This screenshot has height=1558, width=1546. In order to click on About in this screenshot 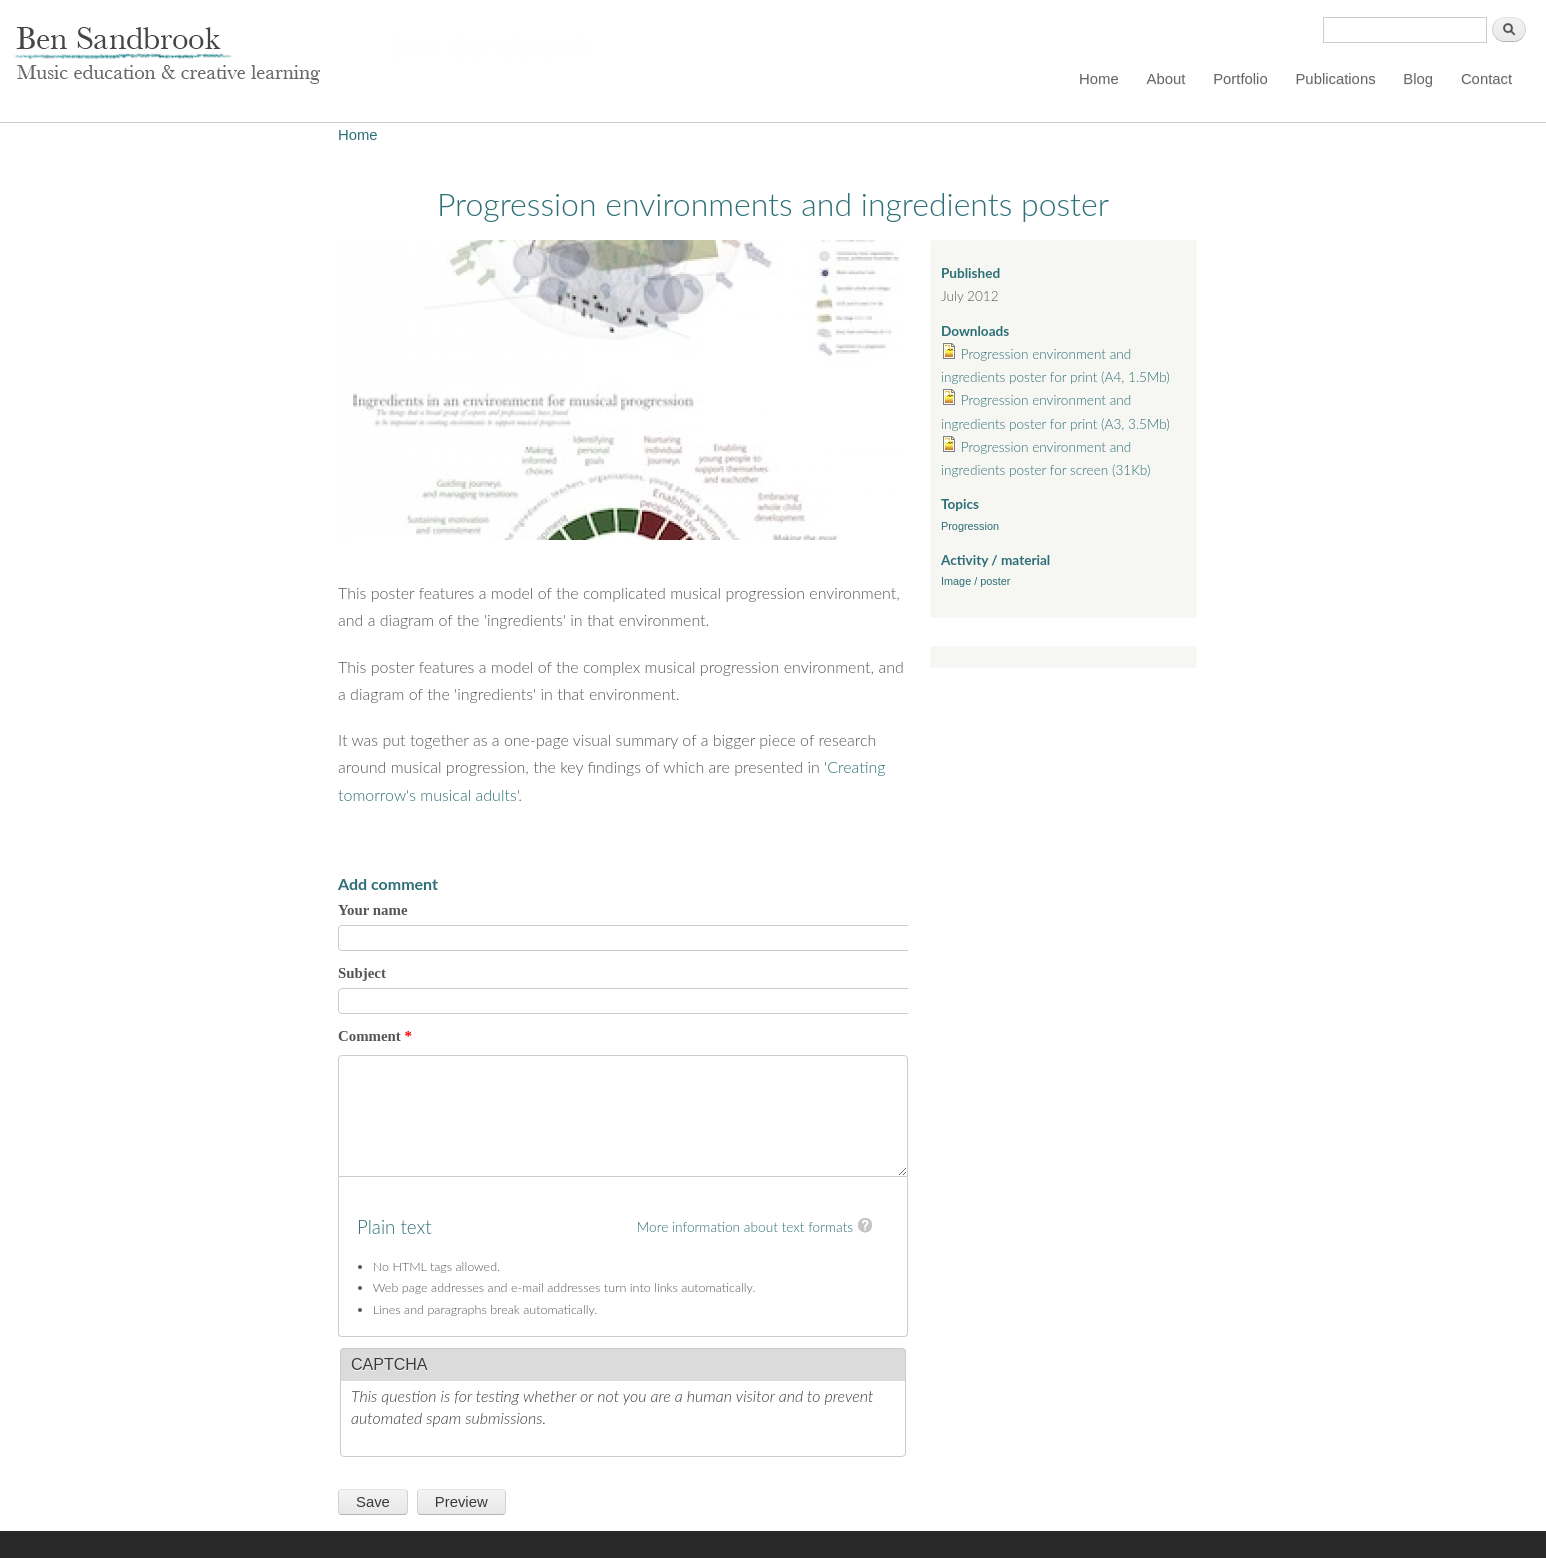, I will do `click(1166, 79)`.